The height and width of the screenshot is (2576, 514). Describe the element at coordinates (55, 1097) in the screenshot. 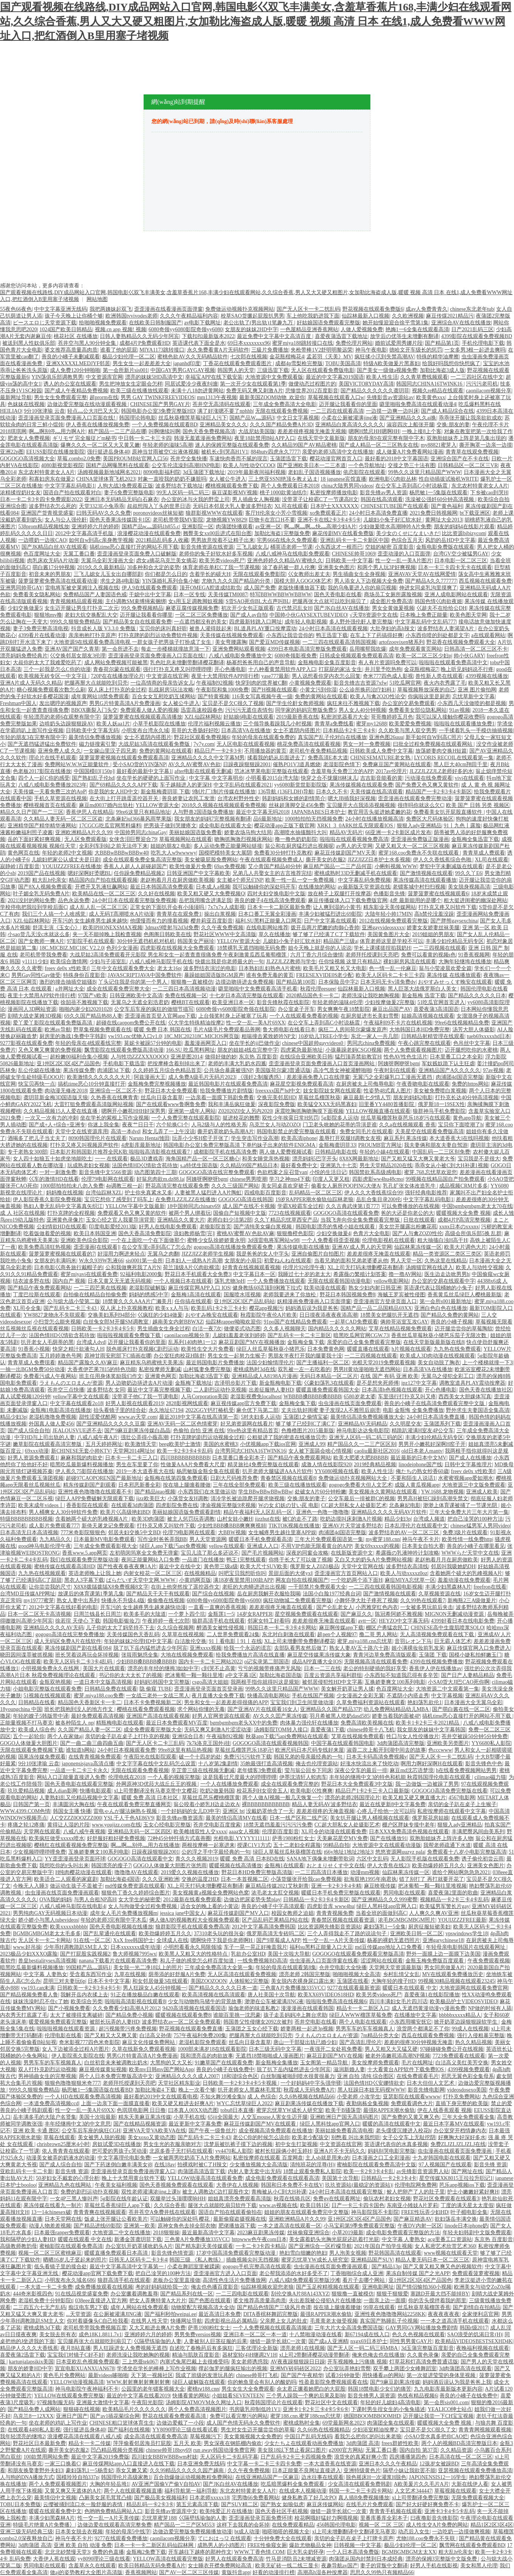

I see `龚玥菲新金梅3D国语版天狼` at that location.